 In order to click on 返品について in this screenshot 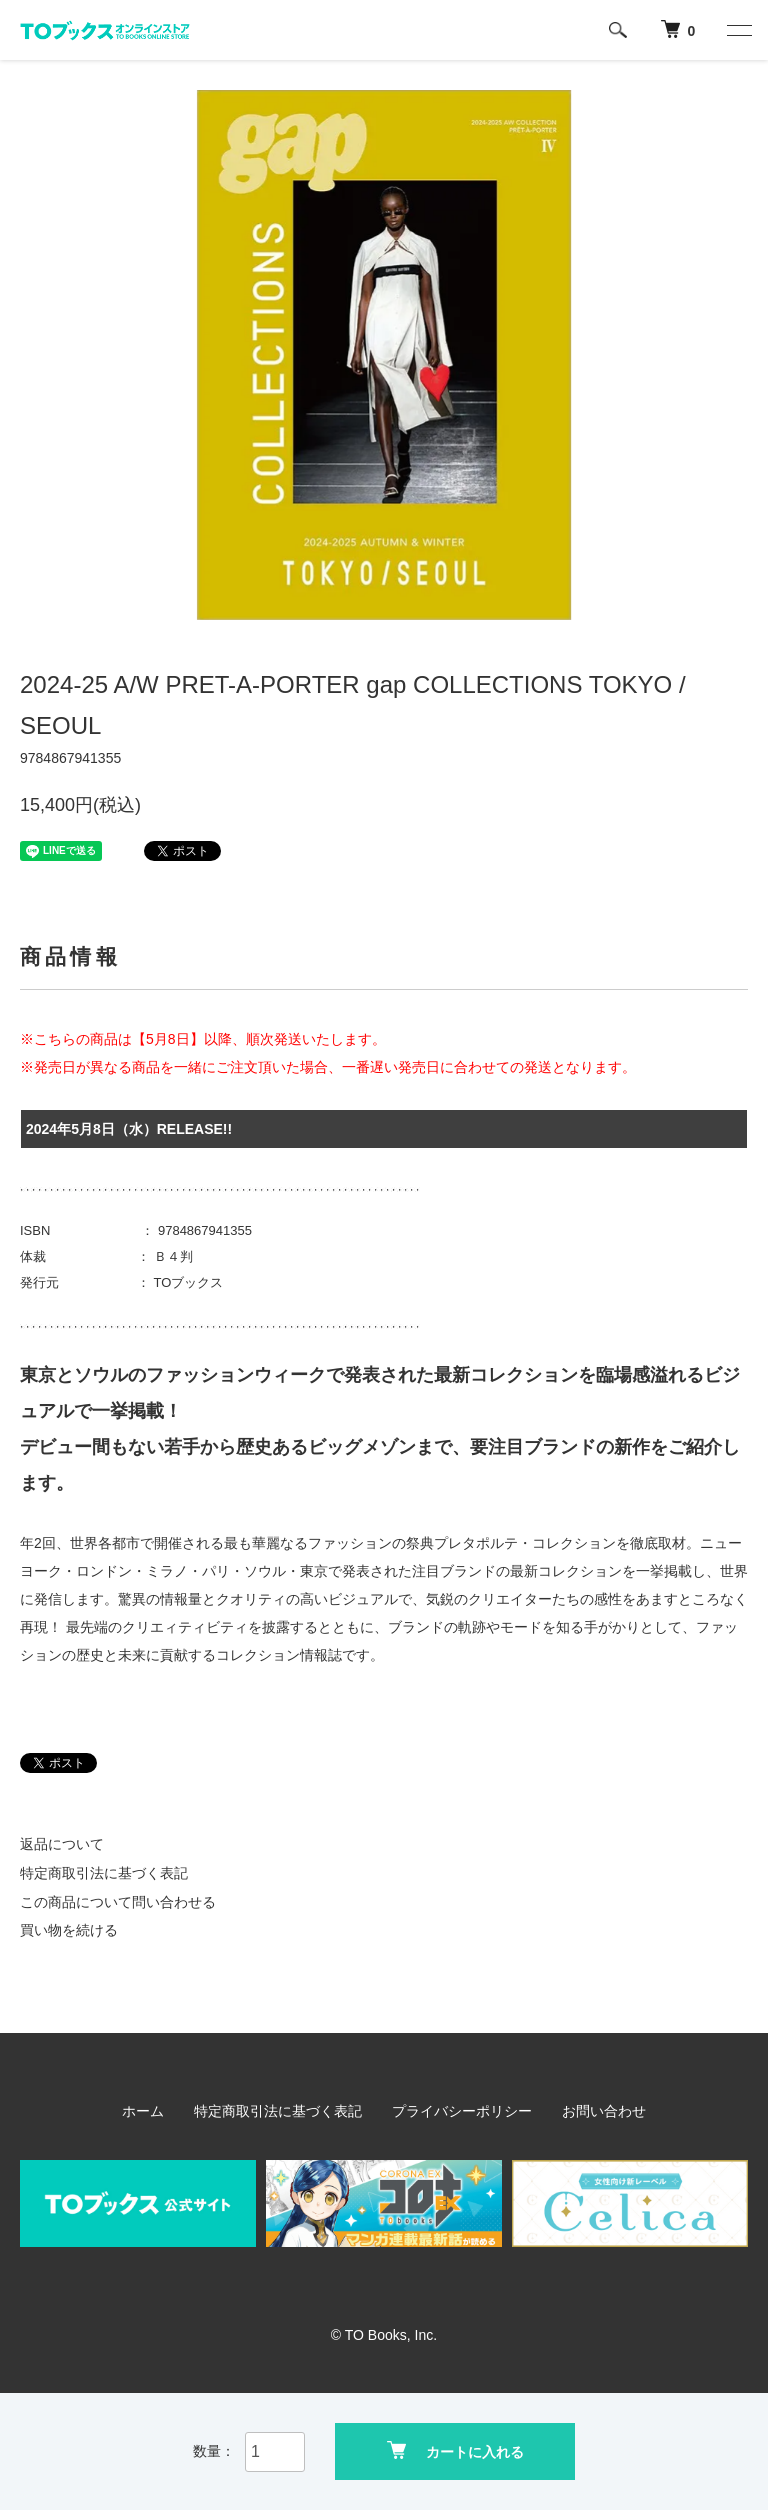, I will do `click(62, 1844)`.